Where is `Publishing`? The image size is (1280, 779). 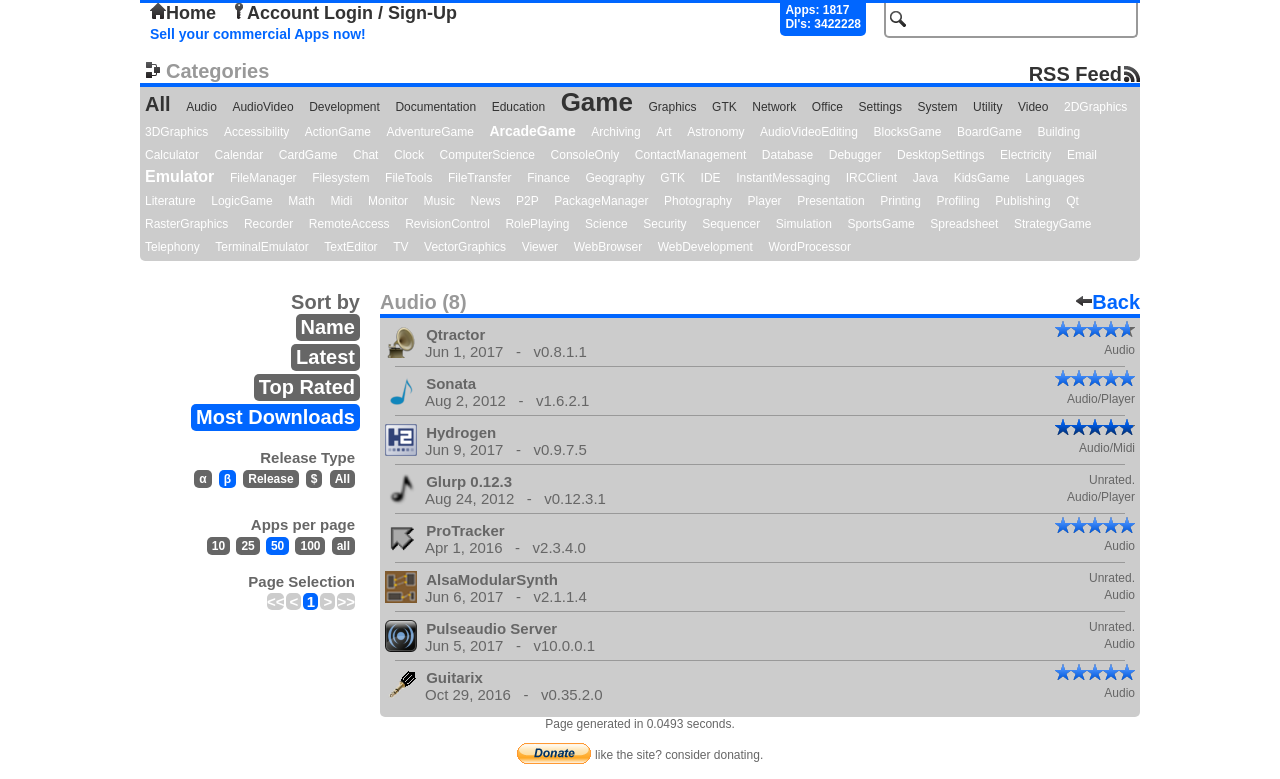
Publishing is located at coordinates (1022, 201).